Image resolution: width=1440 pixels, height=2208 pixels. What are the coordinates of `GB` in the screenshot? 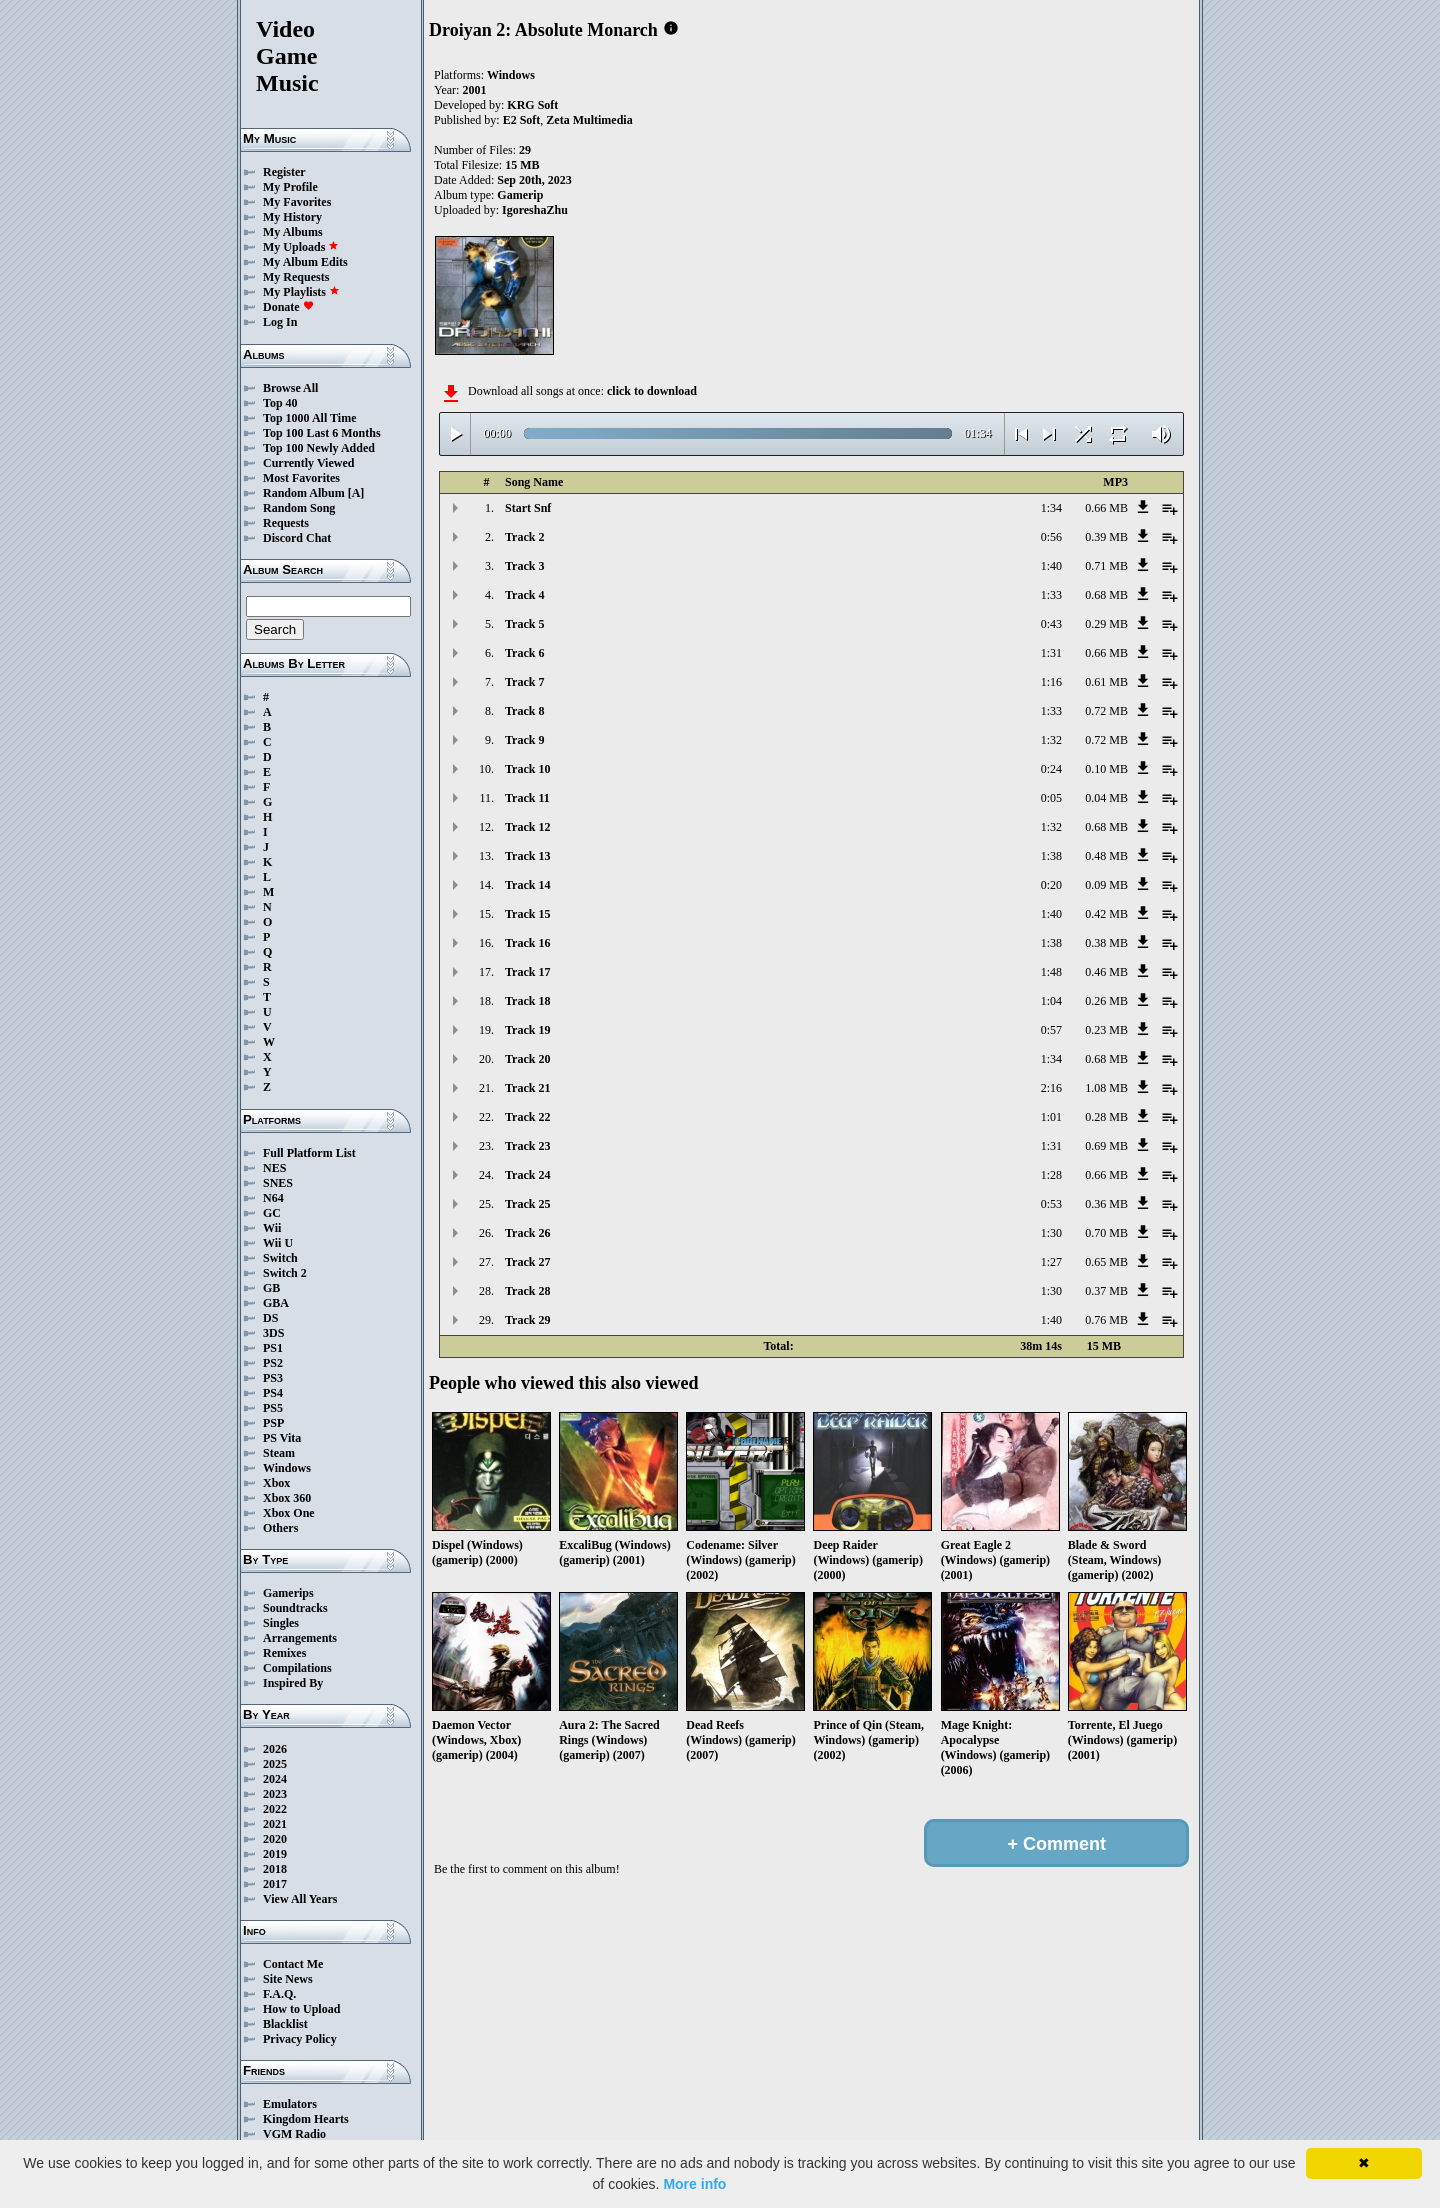 It's located at (271, 1288).